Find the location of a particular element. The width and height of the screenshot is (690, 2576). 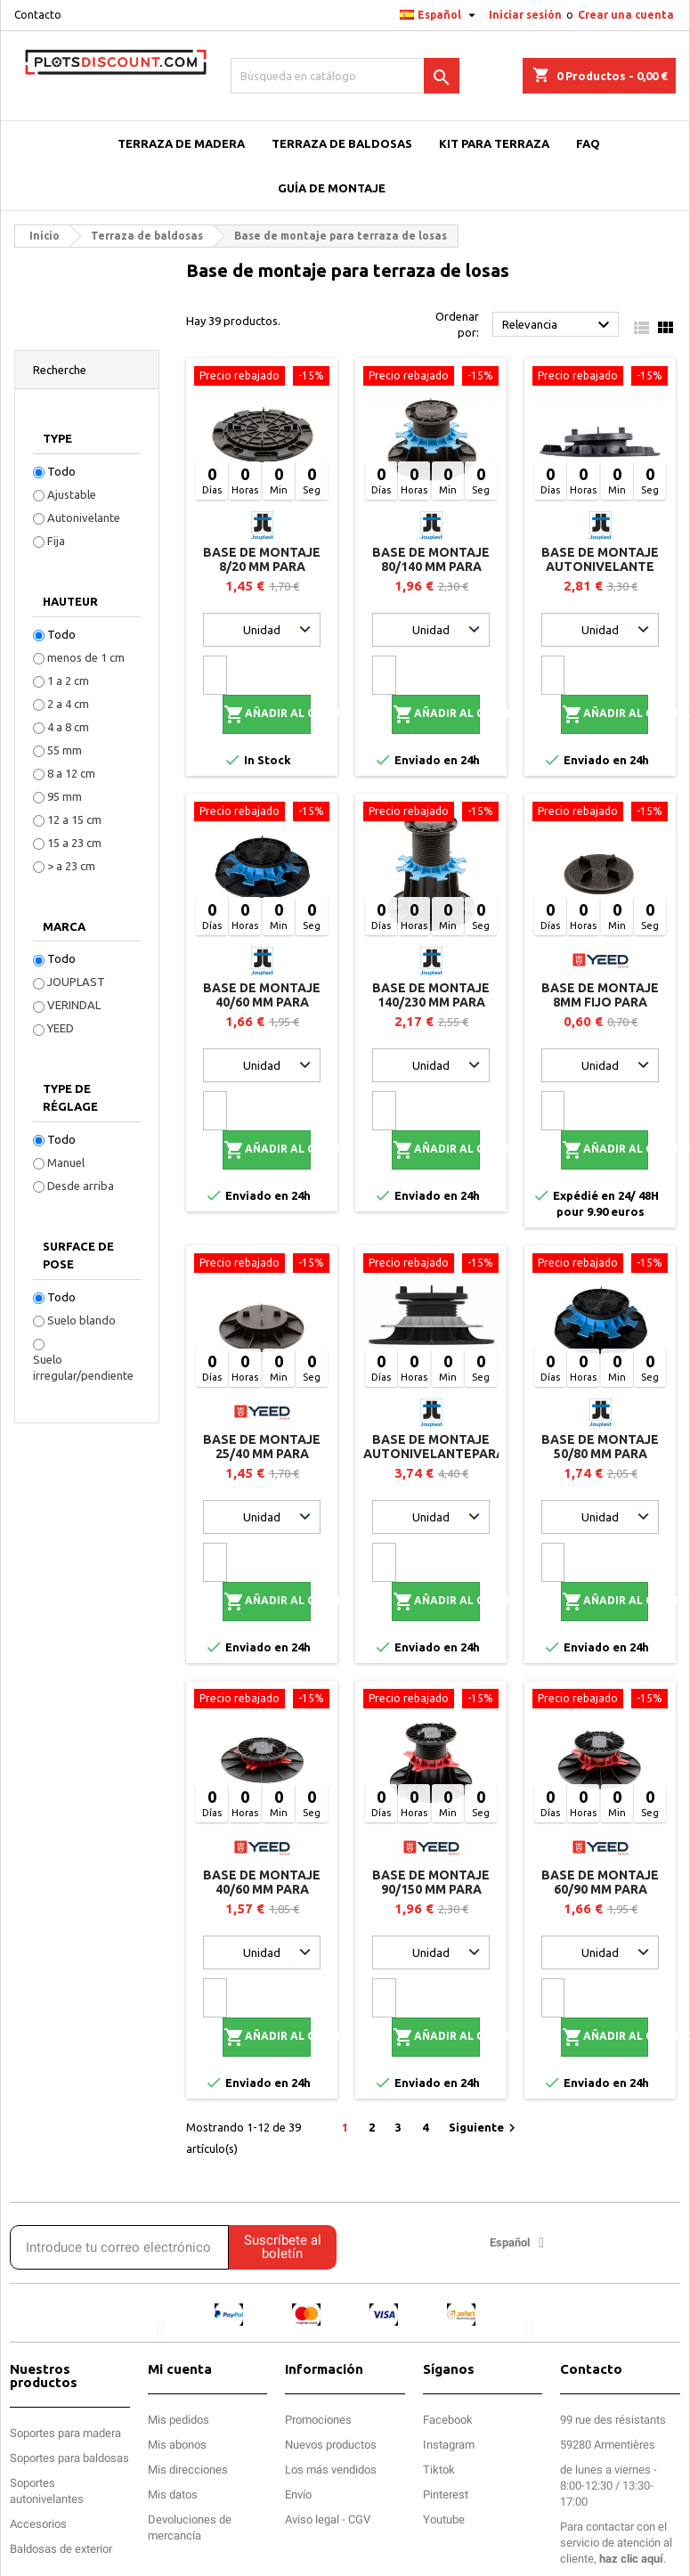

menos de 1 cm is located at coordinates (86, 657).